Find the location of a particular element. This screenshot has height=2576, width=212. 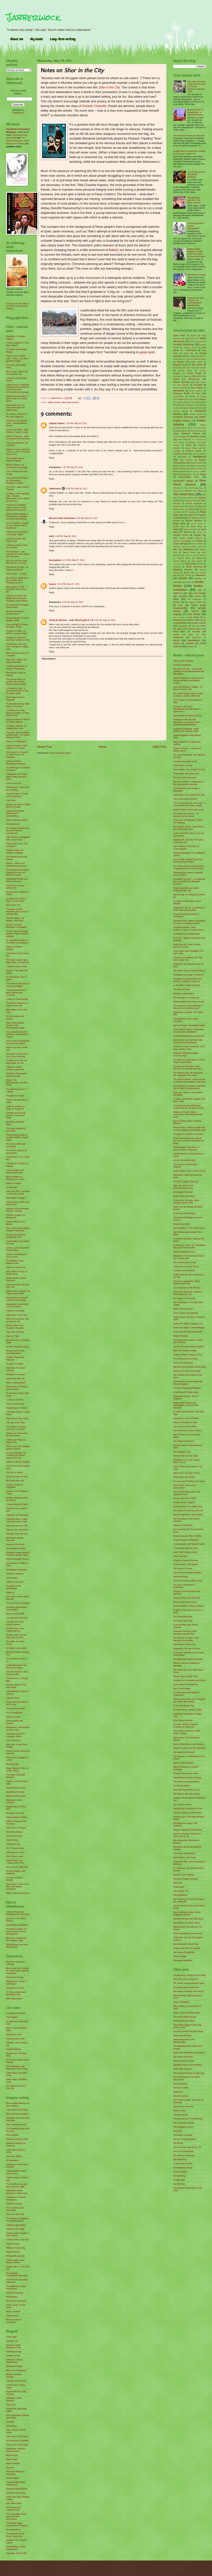

The chair as masseuse is located at coordinates (184, 2155).